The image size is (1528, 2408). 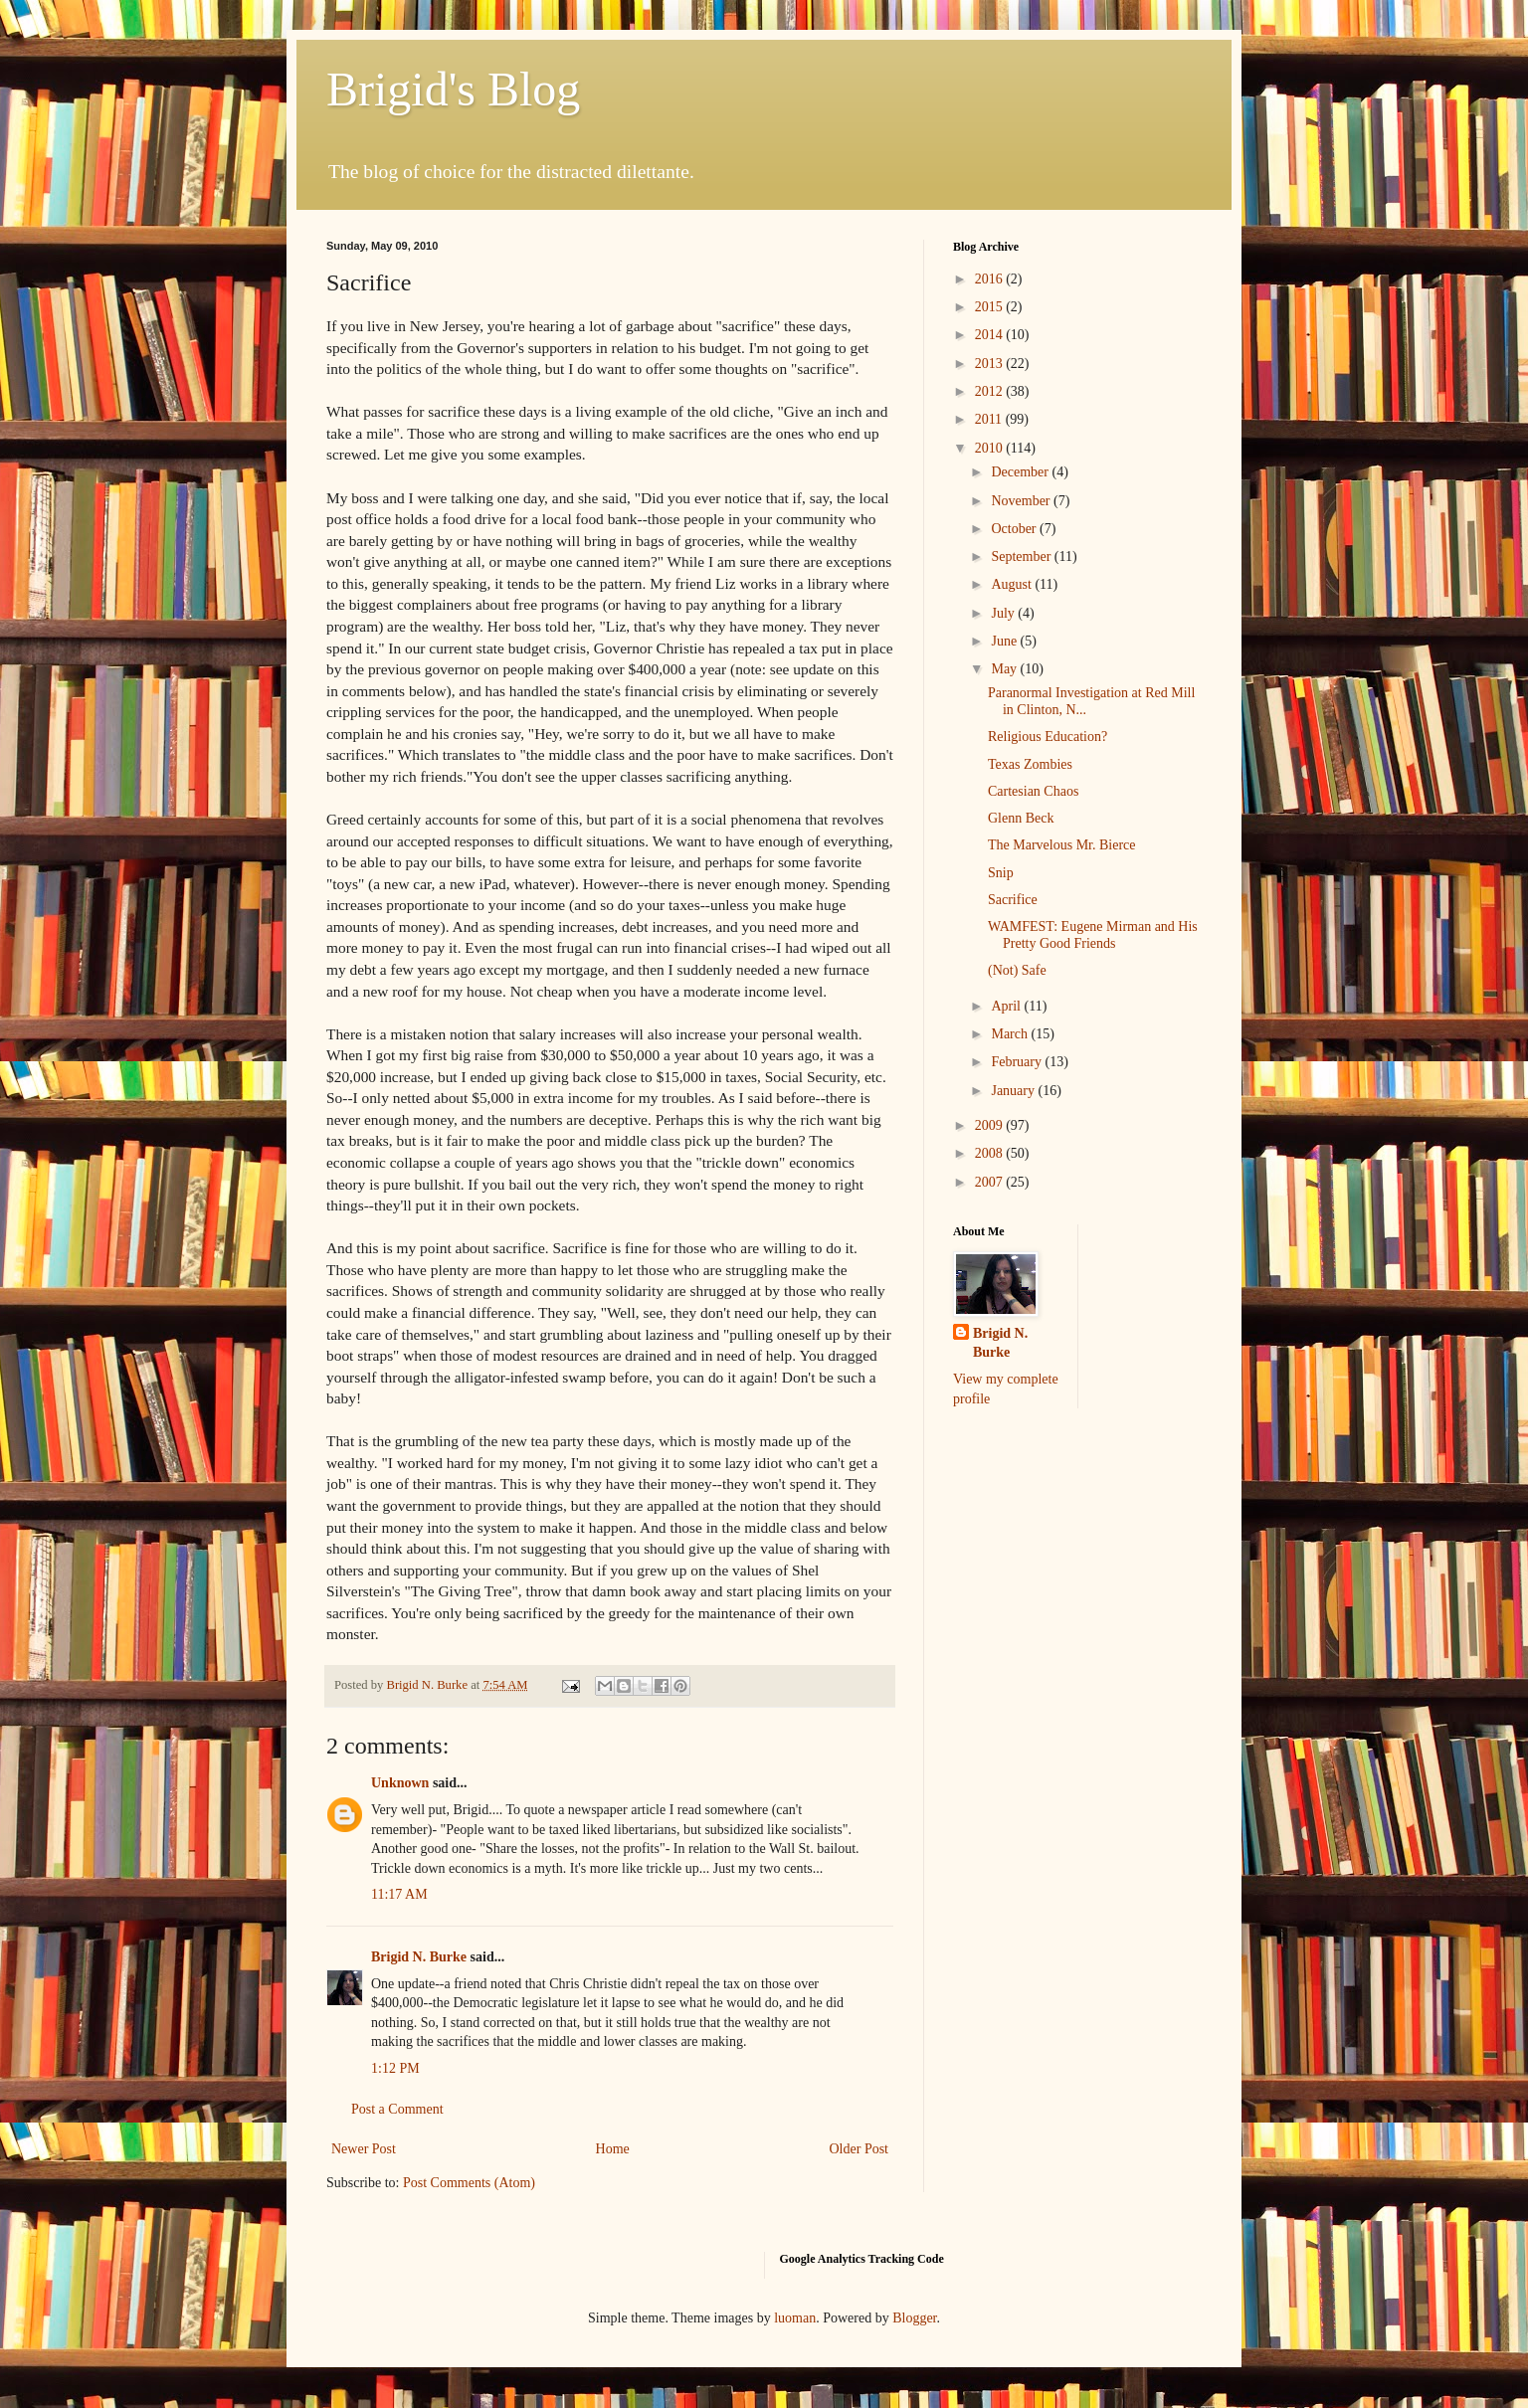 I want to click on luoman, so click(x=795, y=2318).